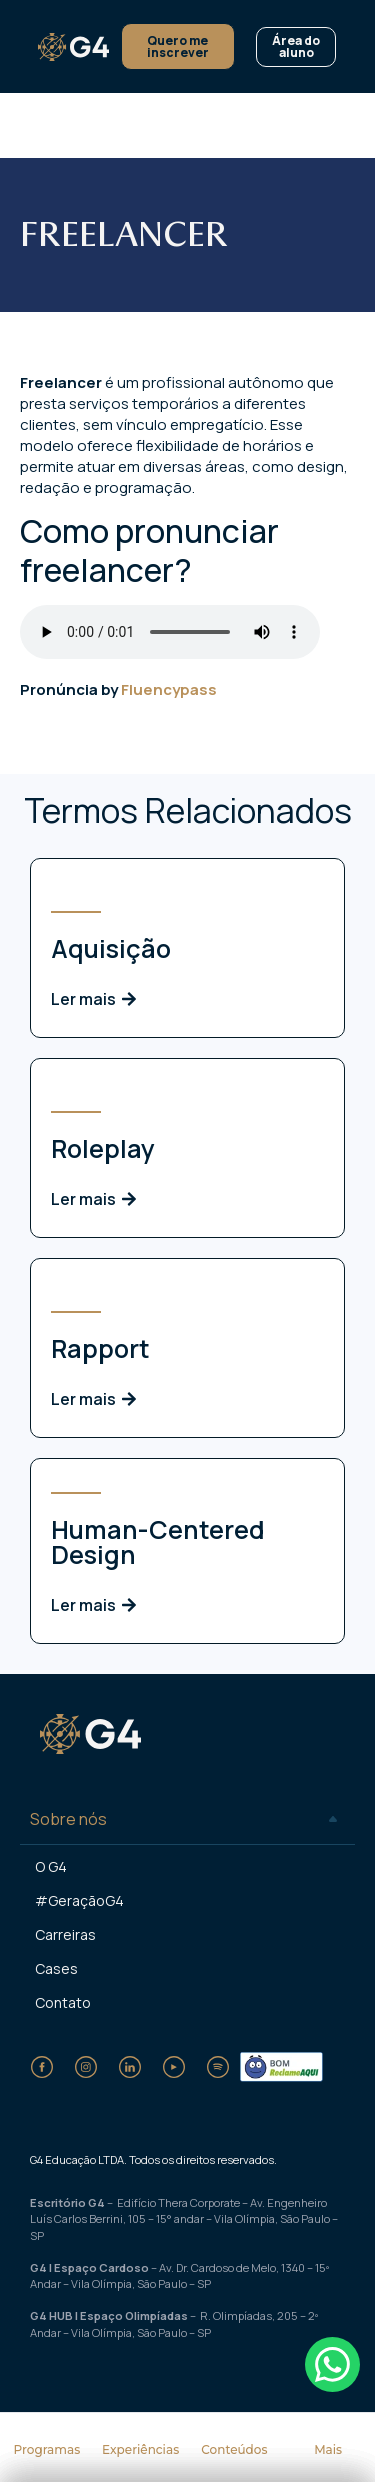 The width and height of the screenshot is (375, 2482). Describe the element at coordinates (79, 1900) in the screenshot. I see `#GeraçãoG4` at that location.